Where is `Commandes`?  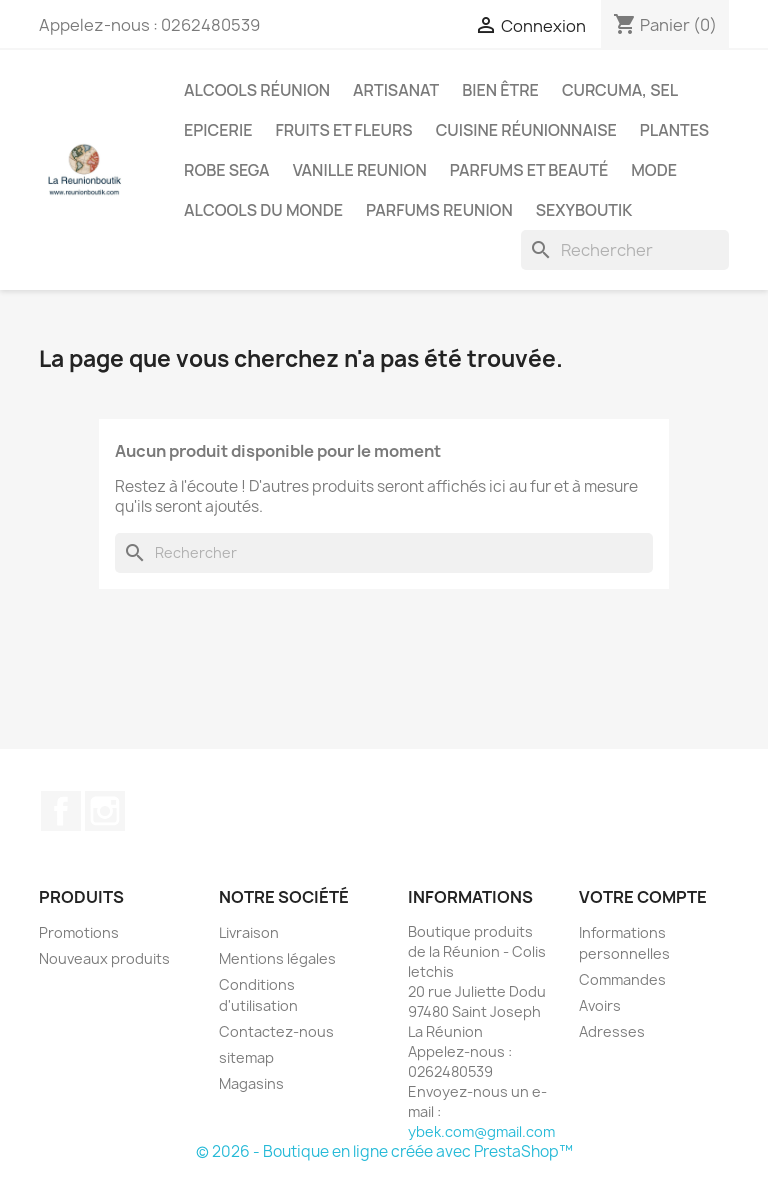
Commandes is located at coordinates (622, 979).